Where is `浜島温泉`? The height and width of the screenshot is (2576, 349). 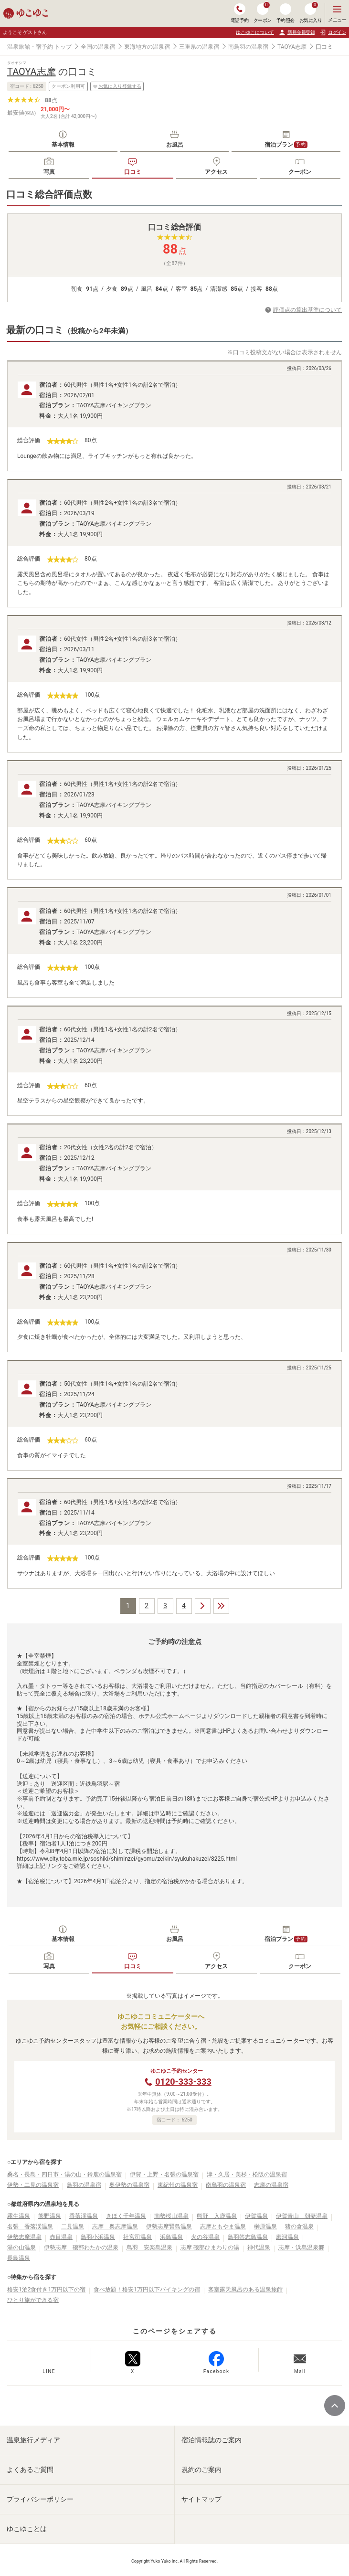
浜島温泉 is located at coordinates (171, 2237).